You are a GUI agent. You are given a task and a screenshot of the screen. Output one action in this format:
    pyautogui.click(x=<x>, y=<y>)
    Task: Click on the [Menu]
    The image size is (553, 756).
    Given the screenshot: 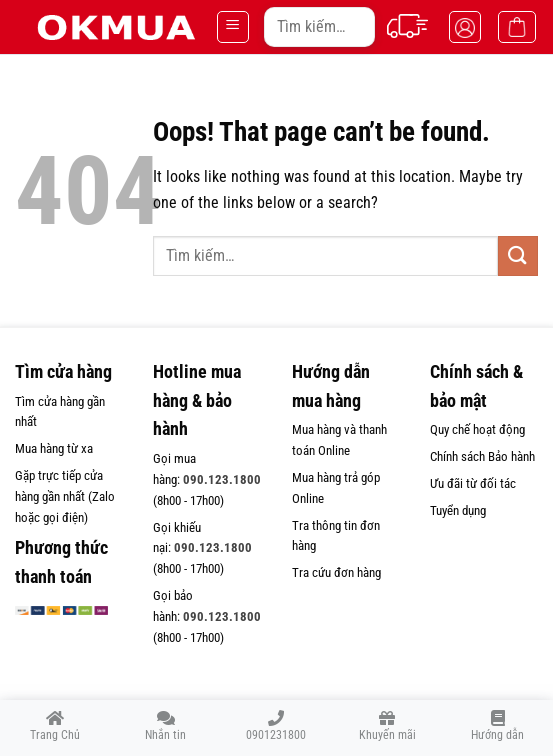 What is the action you would take?
    pyautogui.click(x=233, y=27)
    